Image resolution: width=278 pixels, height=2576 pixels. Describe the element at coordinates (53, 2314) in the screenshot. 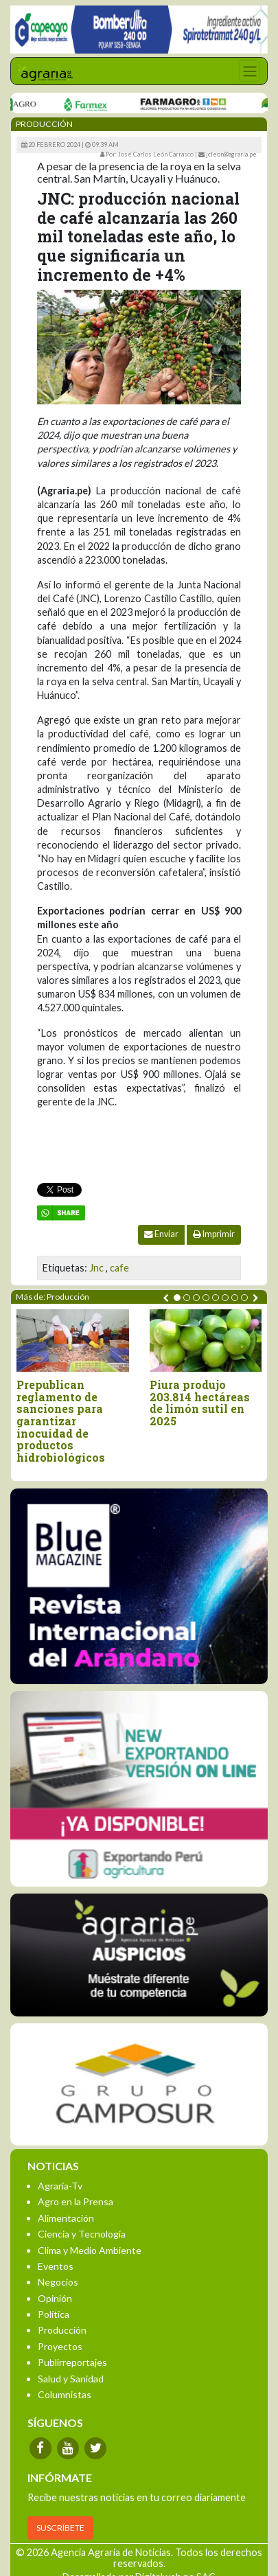

I see `Política` at that location.